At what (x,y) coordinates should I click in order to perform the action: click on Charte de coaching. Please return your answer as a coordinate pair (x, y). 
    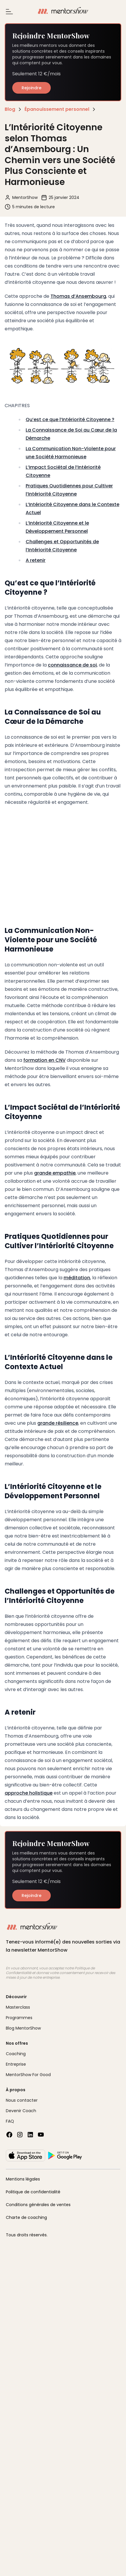
    Looking at the image, I should click on (26, 2217).